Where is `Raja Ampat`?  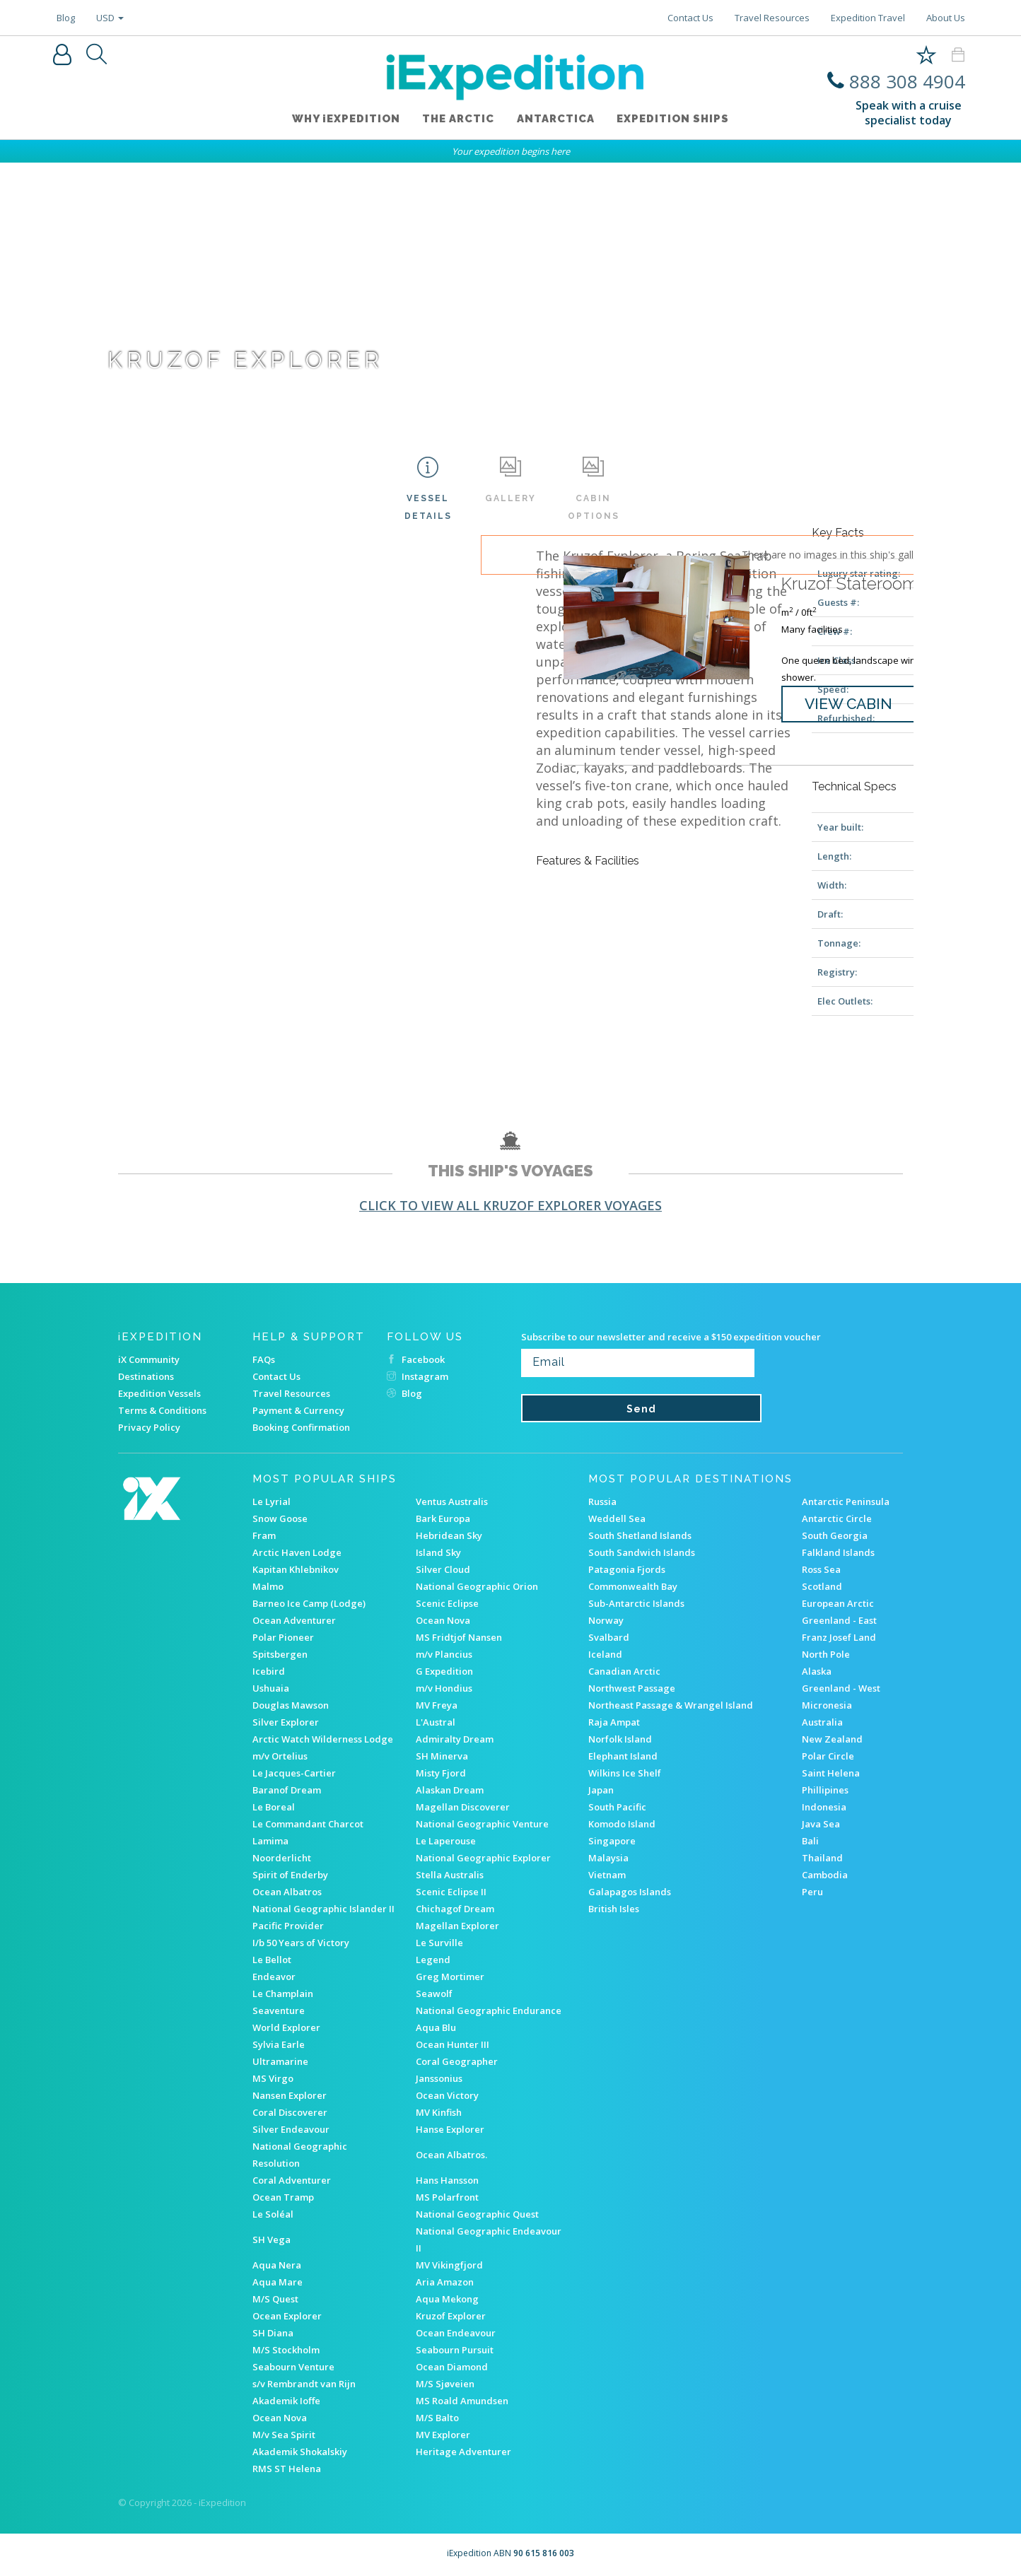
Raja Ampat is located at coordinates (614, 1722).